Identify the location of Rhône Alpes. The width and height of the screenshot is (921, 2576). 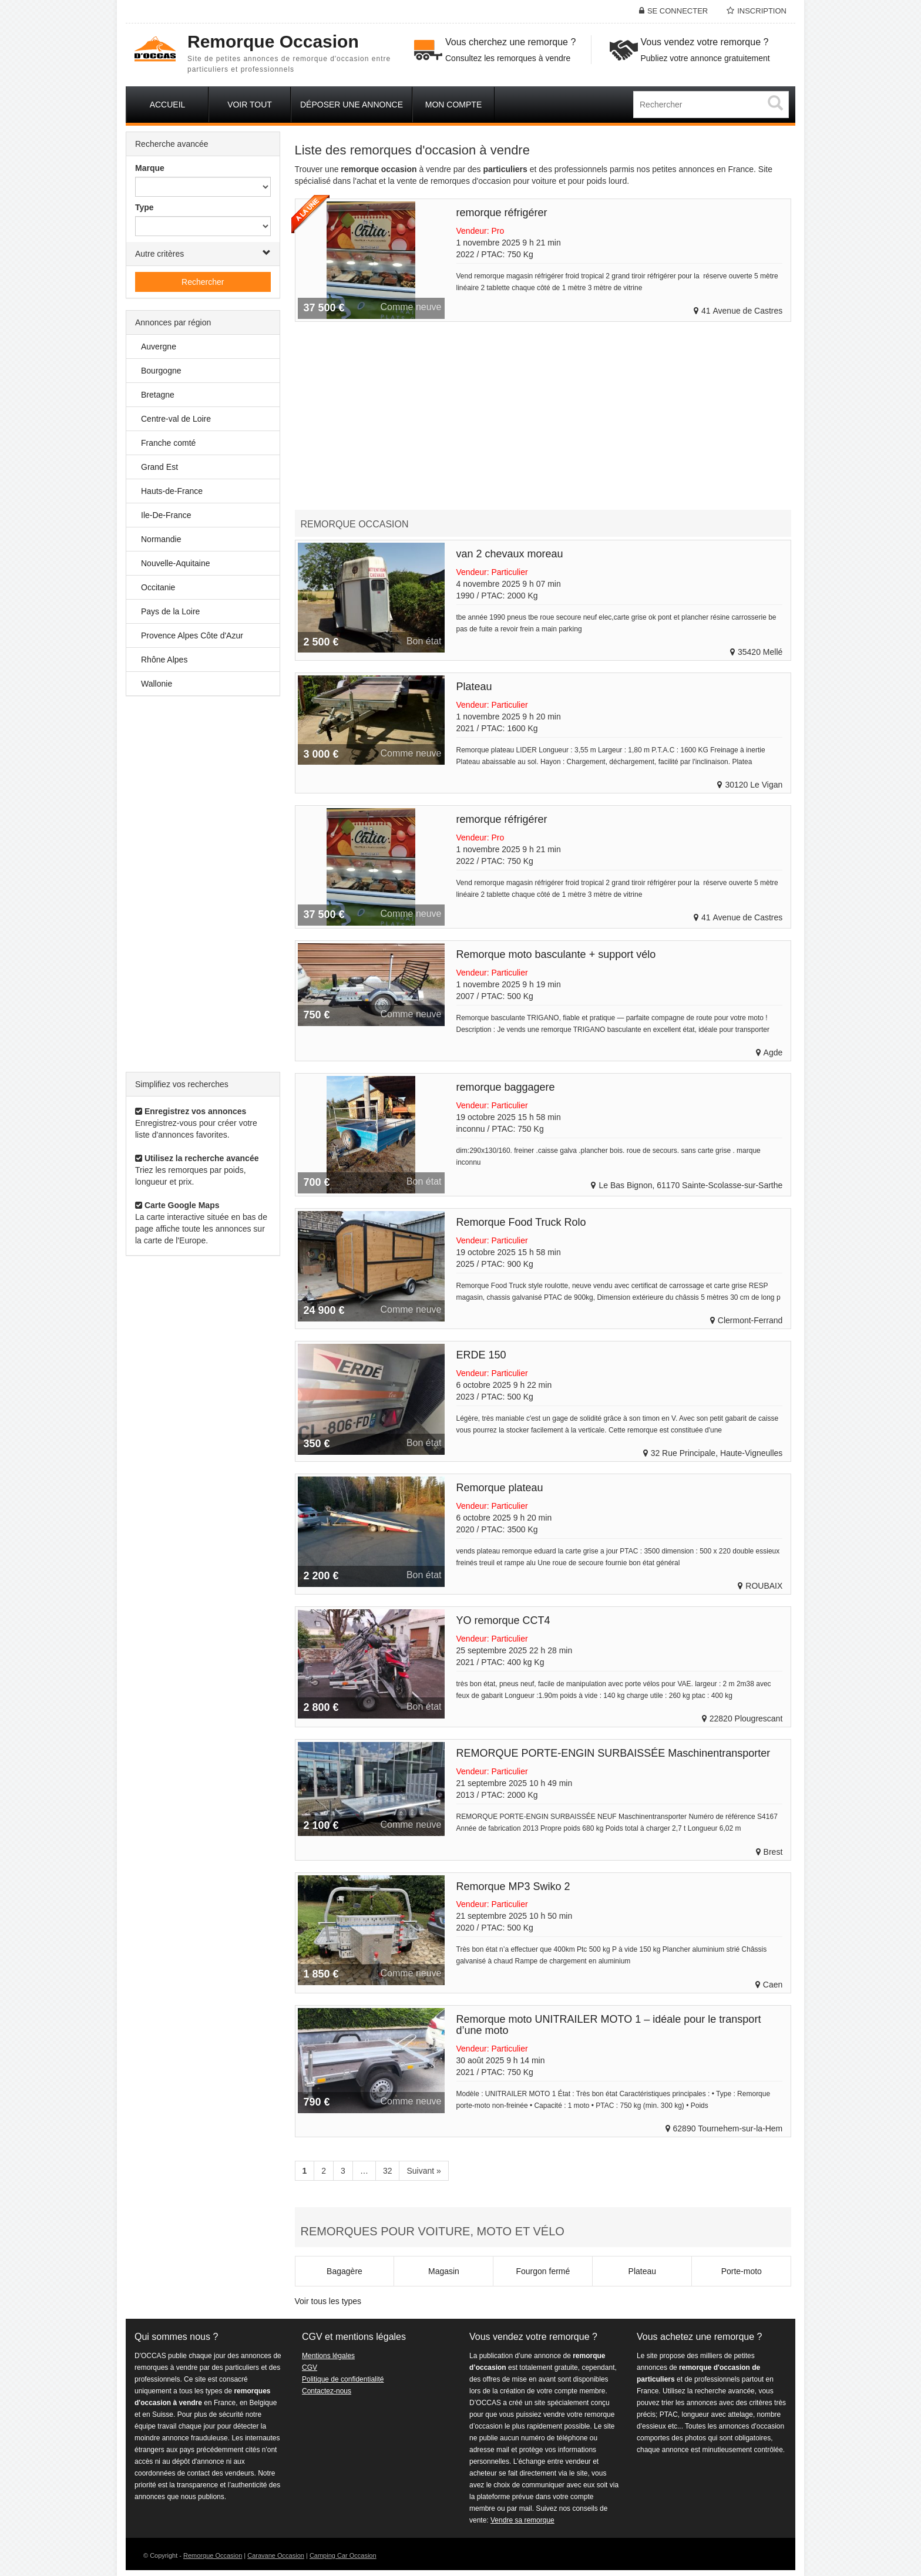
(164, 659).